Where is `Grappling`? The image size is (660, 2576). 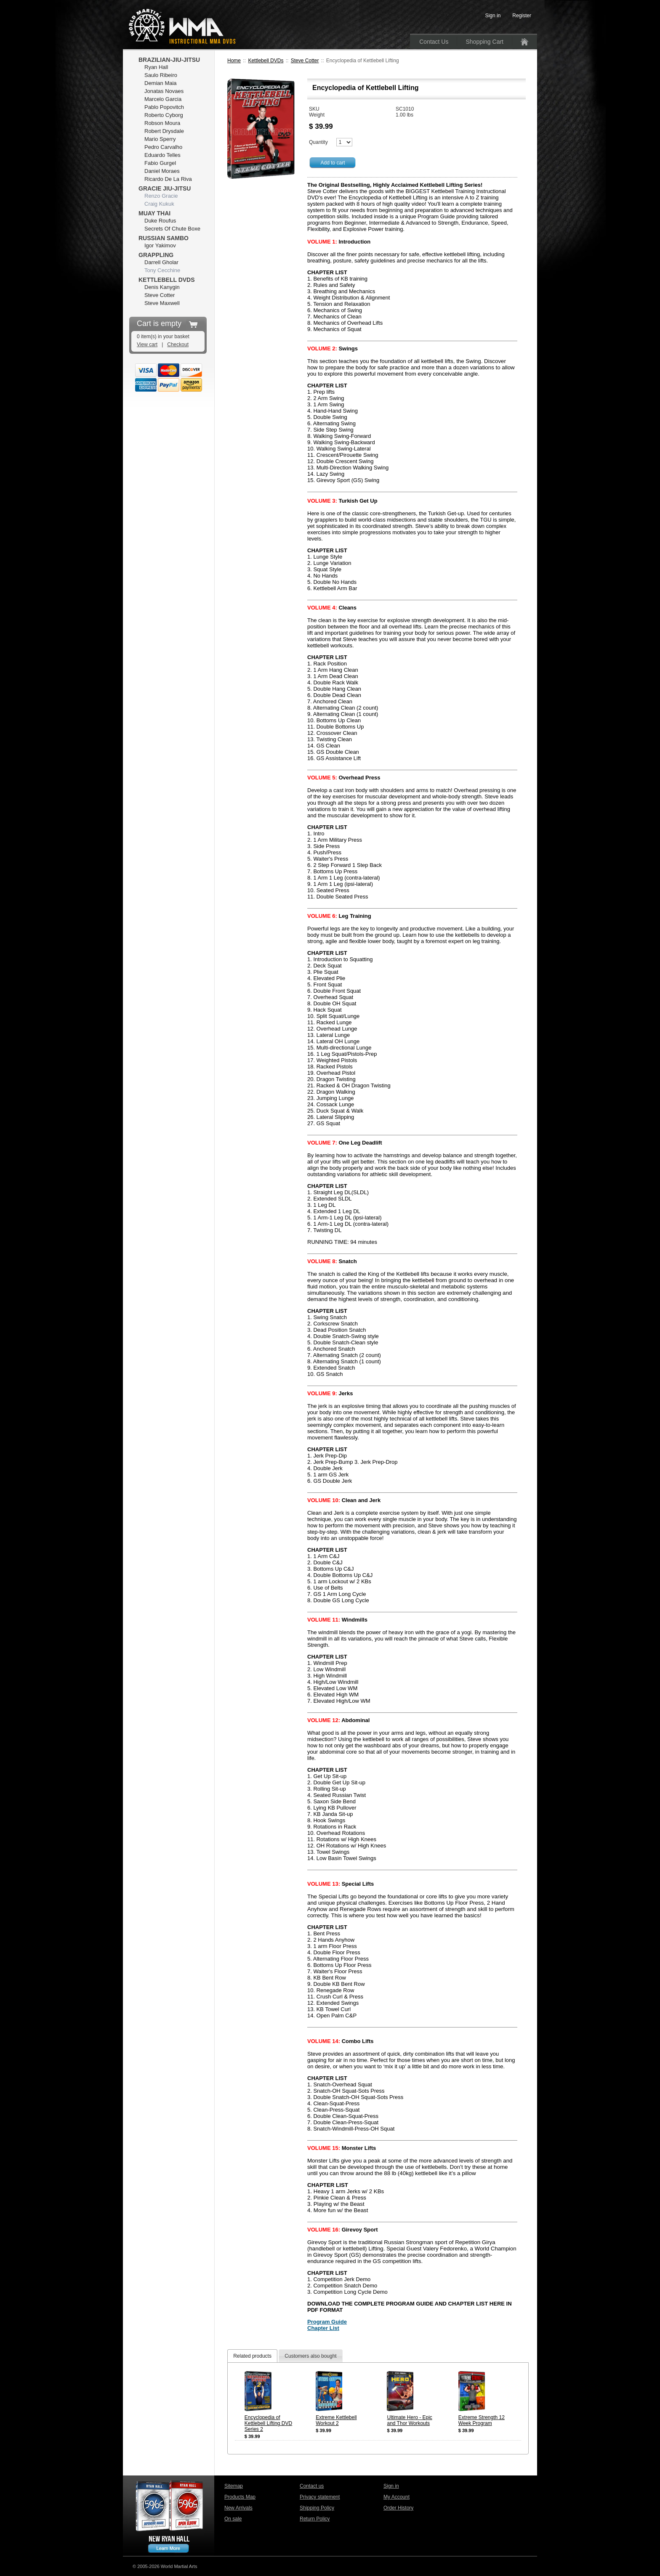
Grappling is located at coordinates (155, 255).